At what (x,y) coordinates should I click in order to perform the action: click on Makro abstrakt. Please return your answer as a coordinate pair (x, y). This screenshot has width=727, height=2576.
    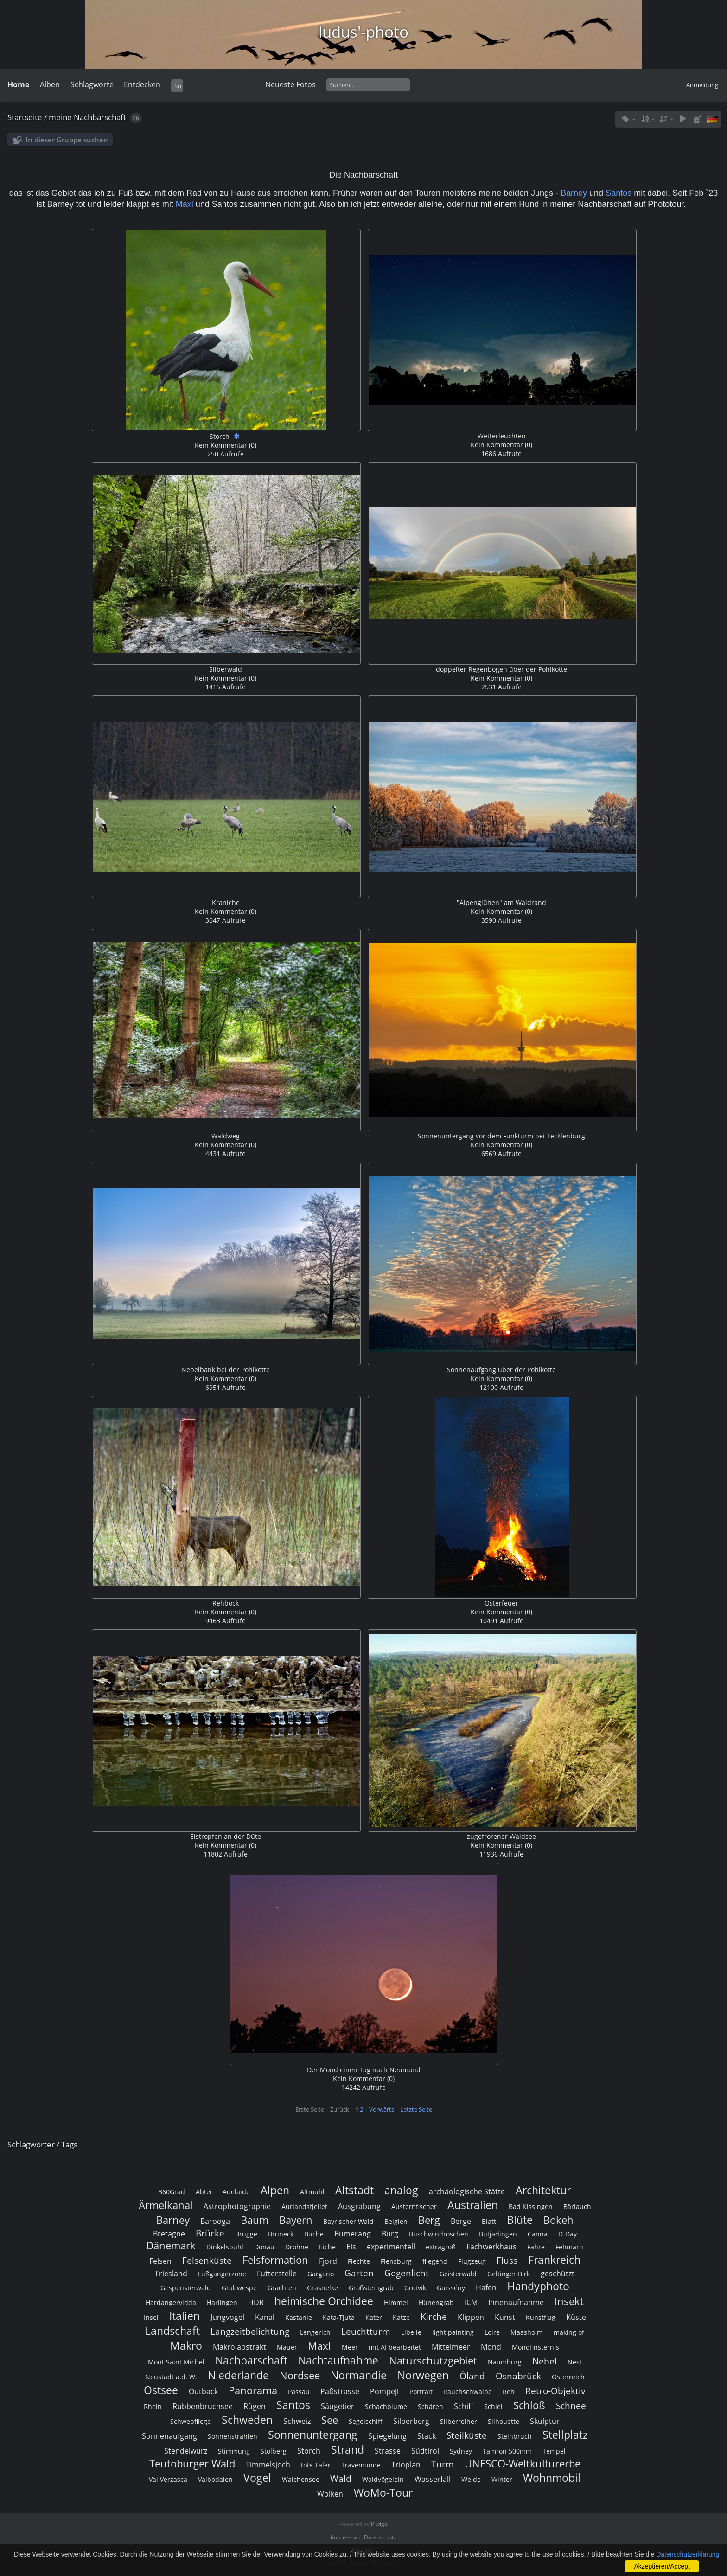
    Looking at the image, I should click on (239, 2347).